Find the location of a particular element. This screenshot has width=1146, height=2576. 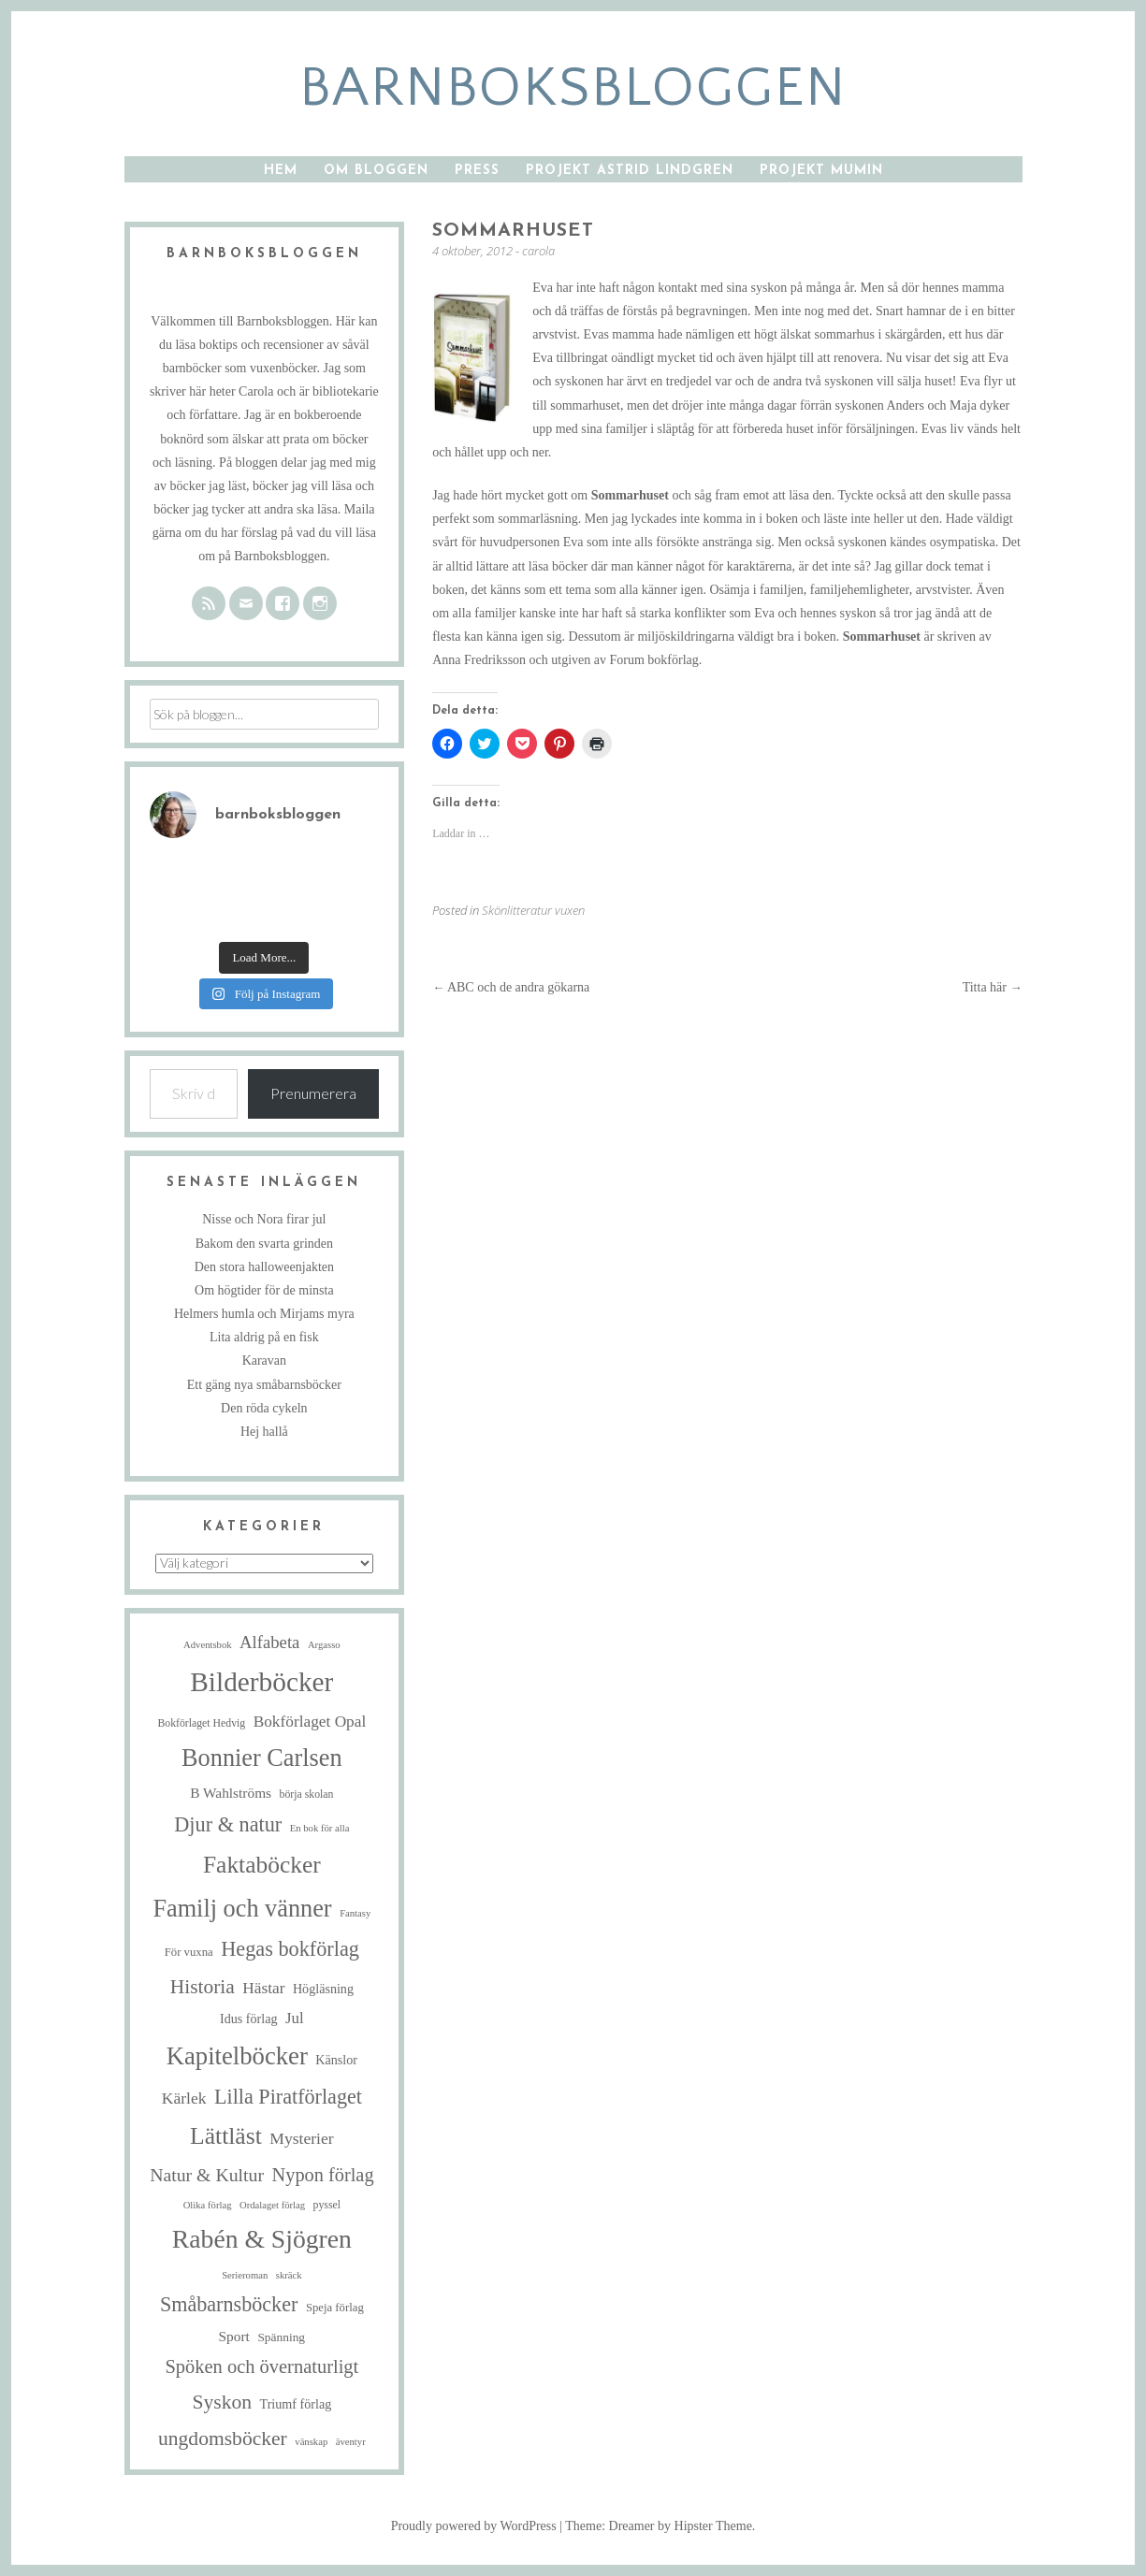

Olika förlag [Olika förlag (4 objekt)] is located at coordinates (207, 2205).